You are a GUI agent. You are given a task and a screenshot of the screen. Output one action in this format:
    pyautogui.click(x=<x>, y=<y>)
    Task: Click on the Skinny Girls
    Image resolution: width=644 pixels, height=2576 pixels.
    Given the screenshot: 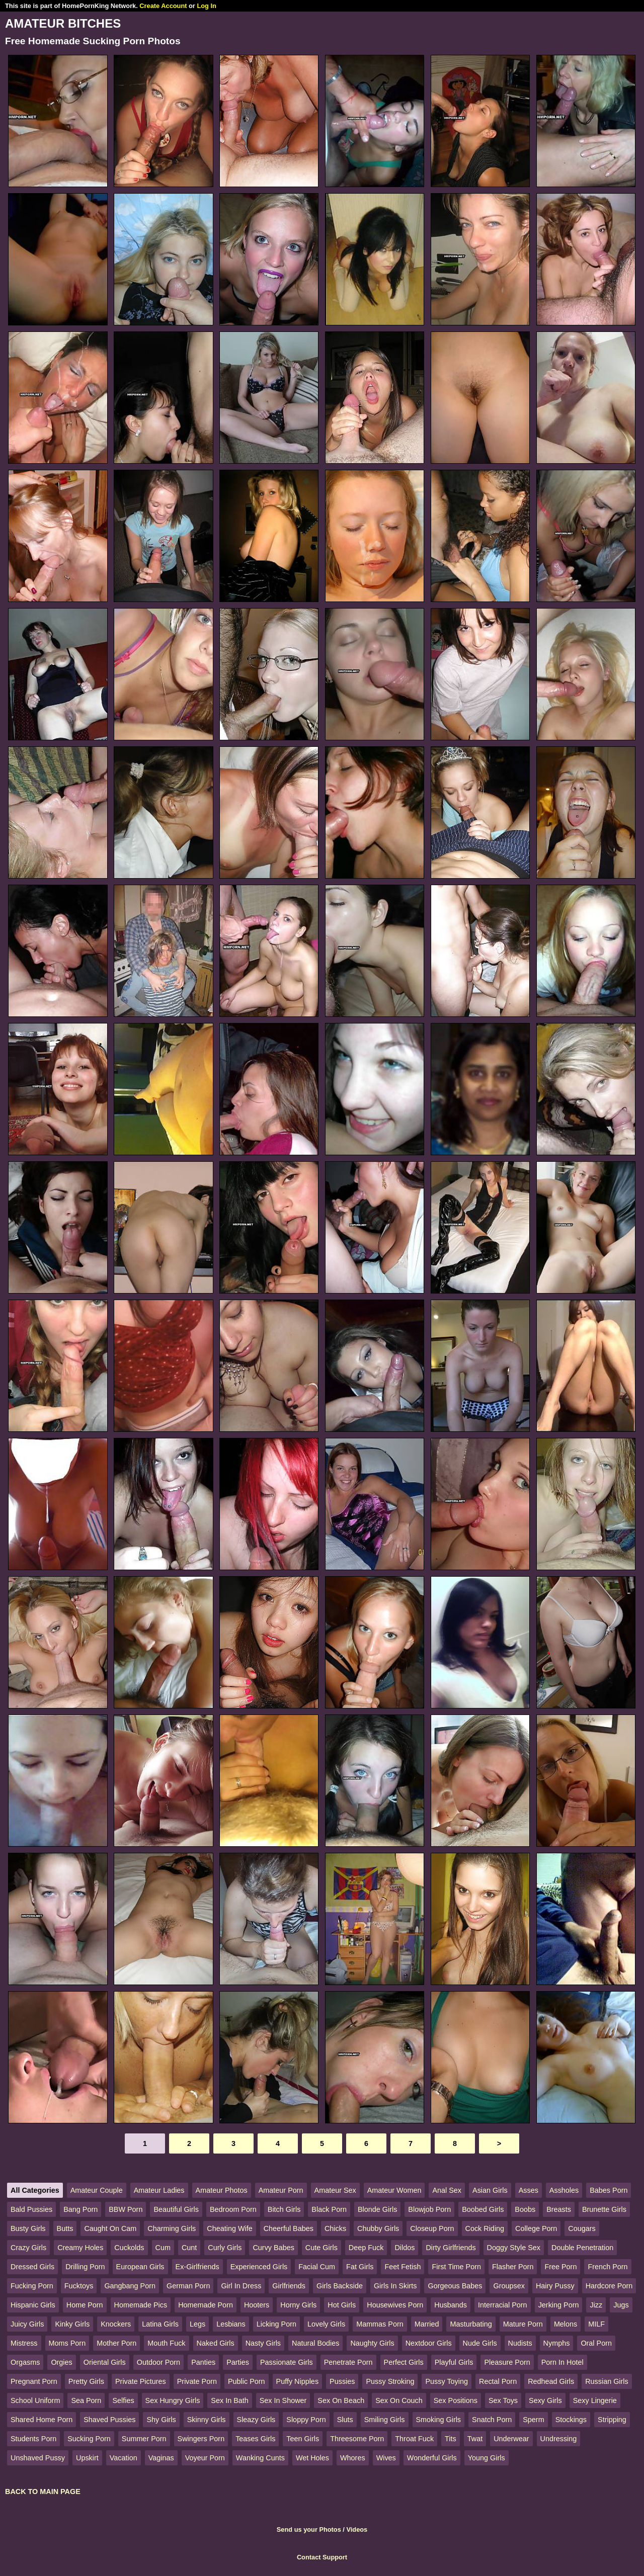 What is the action you would take?
    pyautogui.click(x=206, y=2420)
    